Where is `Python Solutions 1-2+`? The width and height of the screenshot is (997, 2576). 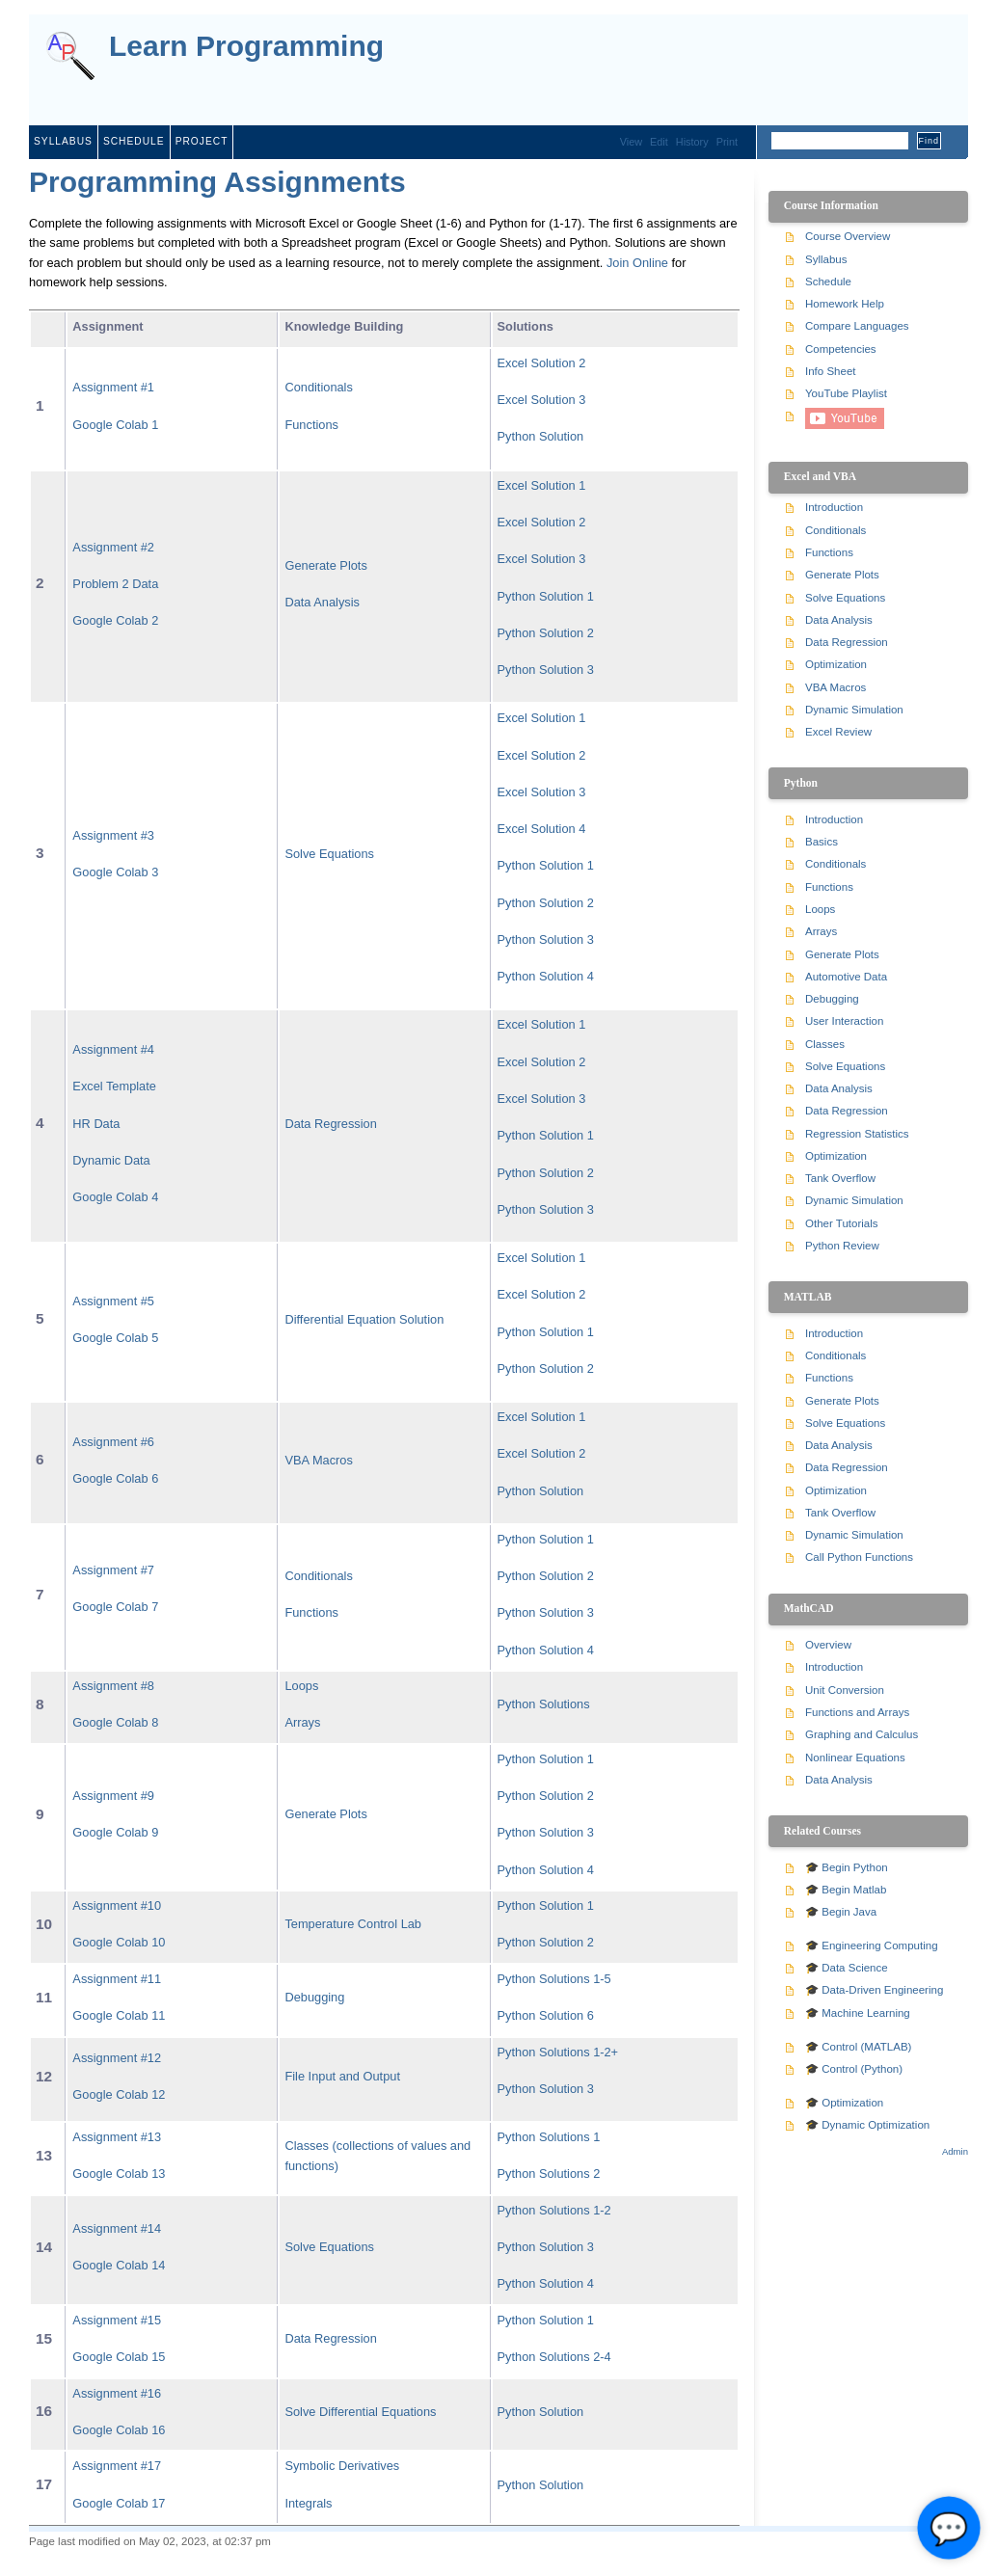
Python Solutions 1-2+ is located at coordinates (558, 2052).